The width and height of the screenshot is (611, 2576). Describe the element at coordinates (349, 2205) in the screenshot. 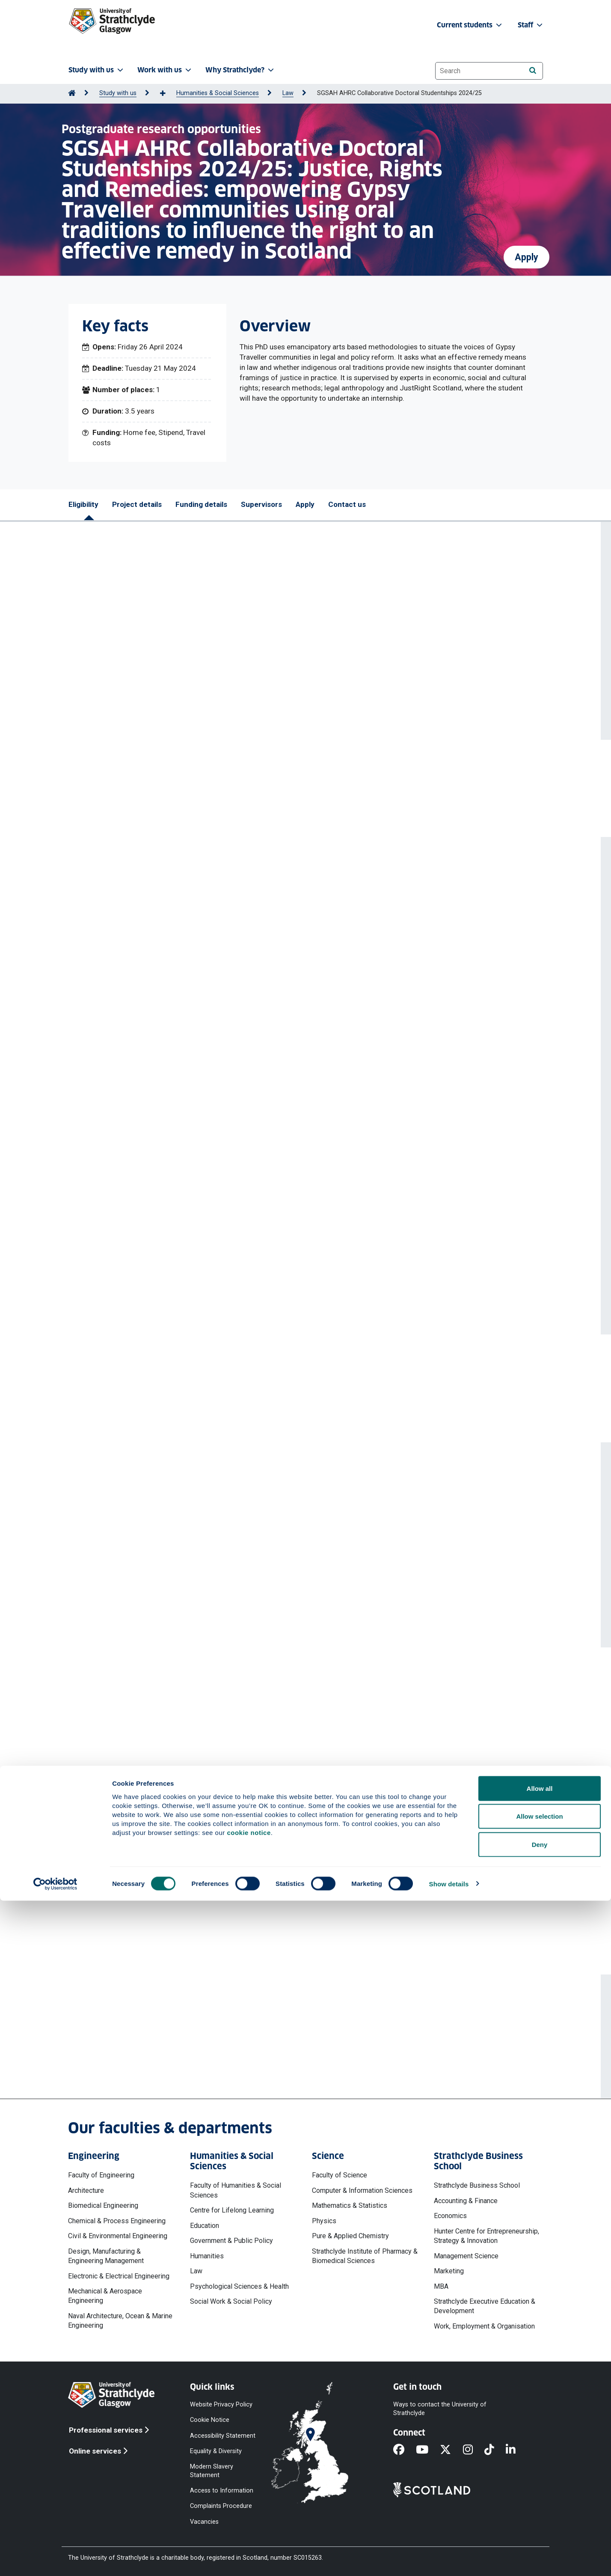

I see `Mathematics & Statistics` at that location.